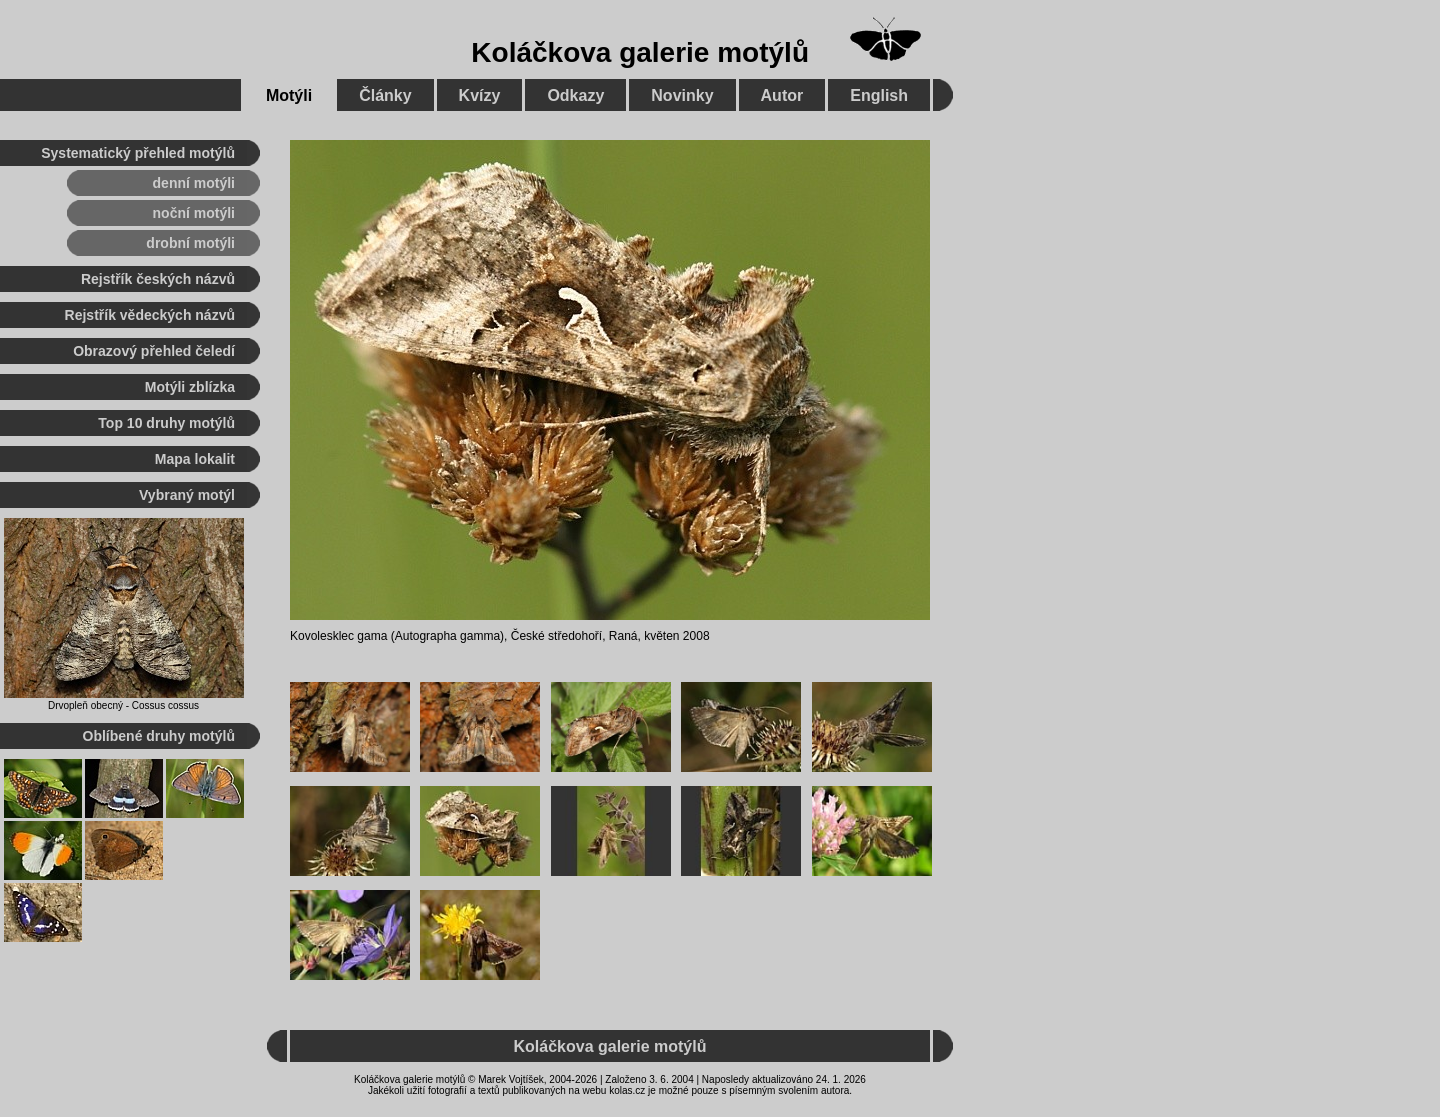 The height and width of the screenshot is (1117, 1440). Describe the element at coordinates (190, 387) in the screenshot. I see `Motýli zblízka` at that location.